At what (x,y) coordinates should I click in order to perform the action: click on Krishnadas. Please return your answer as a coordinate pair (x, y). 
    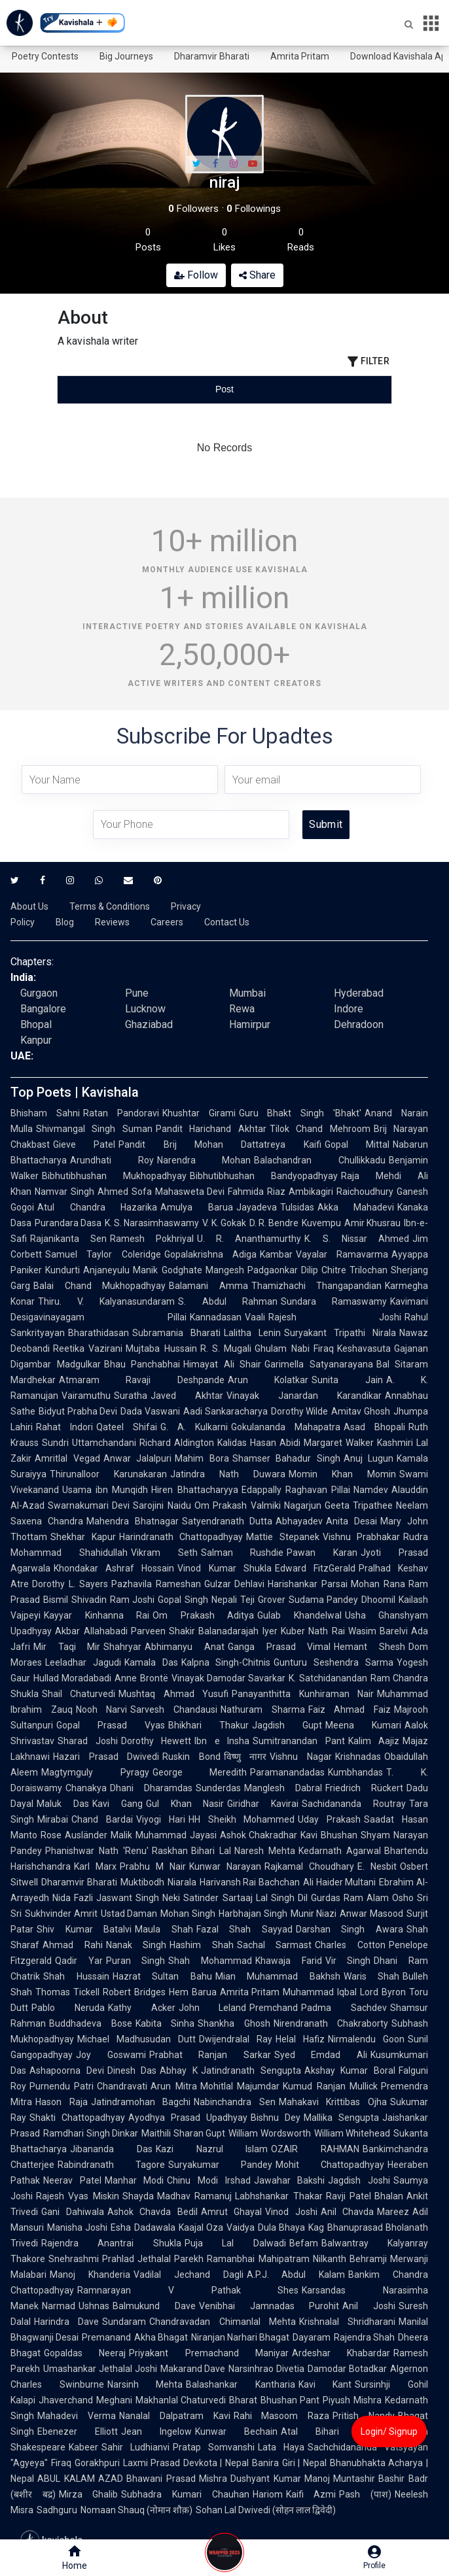
    Looking at the image, I should click on (358, 1756).